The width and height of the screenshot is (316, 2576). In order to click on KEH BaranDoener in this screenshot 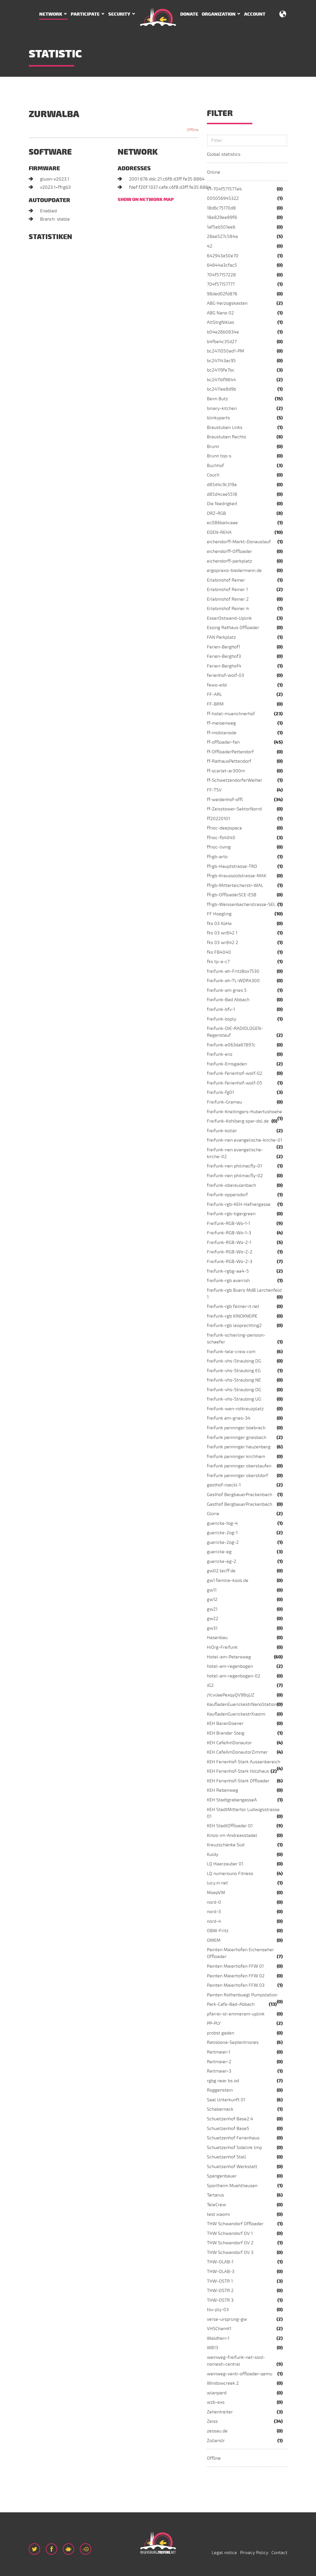, I will do `click(225, 1723)`.